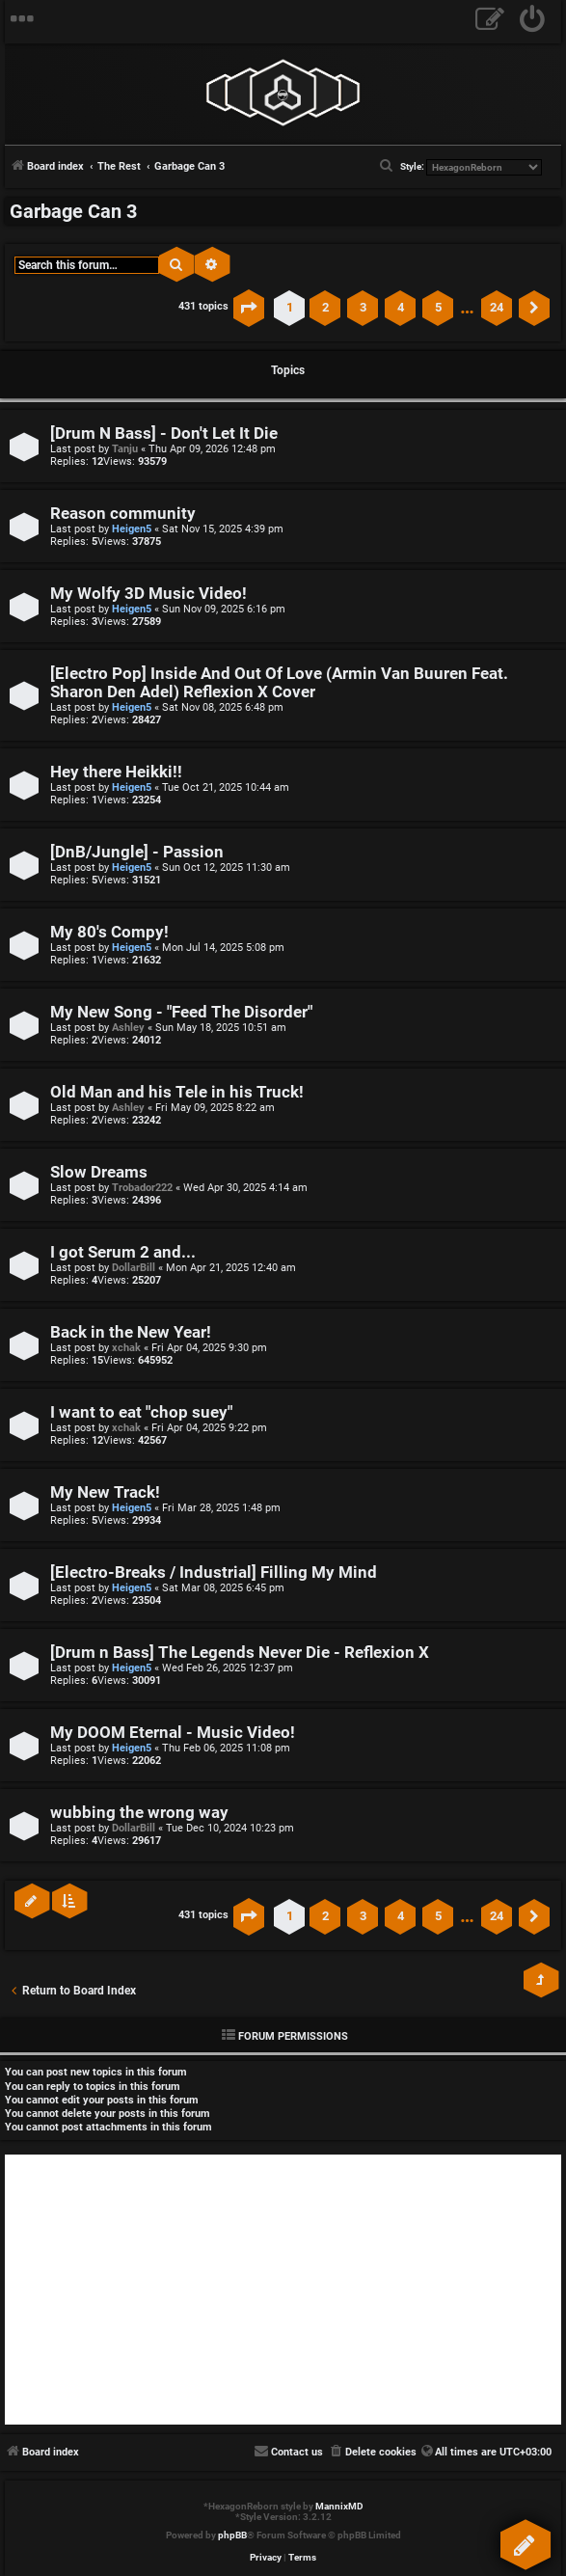 The width and height of the screenshot is (566, 2576). What do you see at coordinates (164, 433) in the screenshot?
I see `[Drum N Bass] - Don't Let It Die` at bounding box center [164, 433].